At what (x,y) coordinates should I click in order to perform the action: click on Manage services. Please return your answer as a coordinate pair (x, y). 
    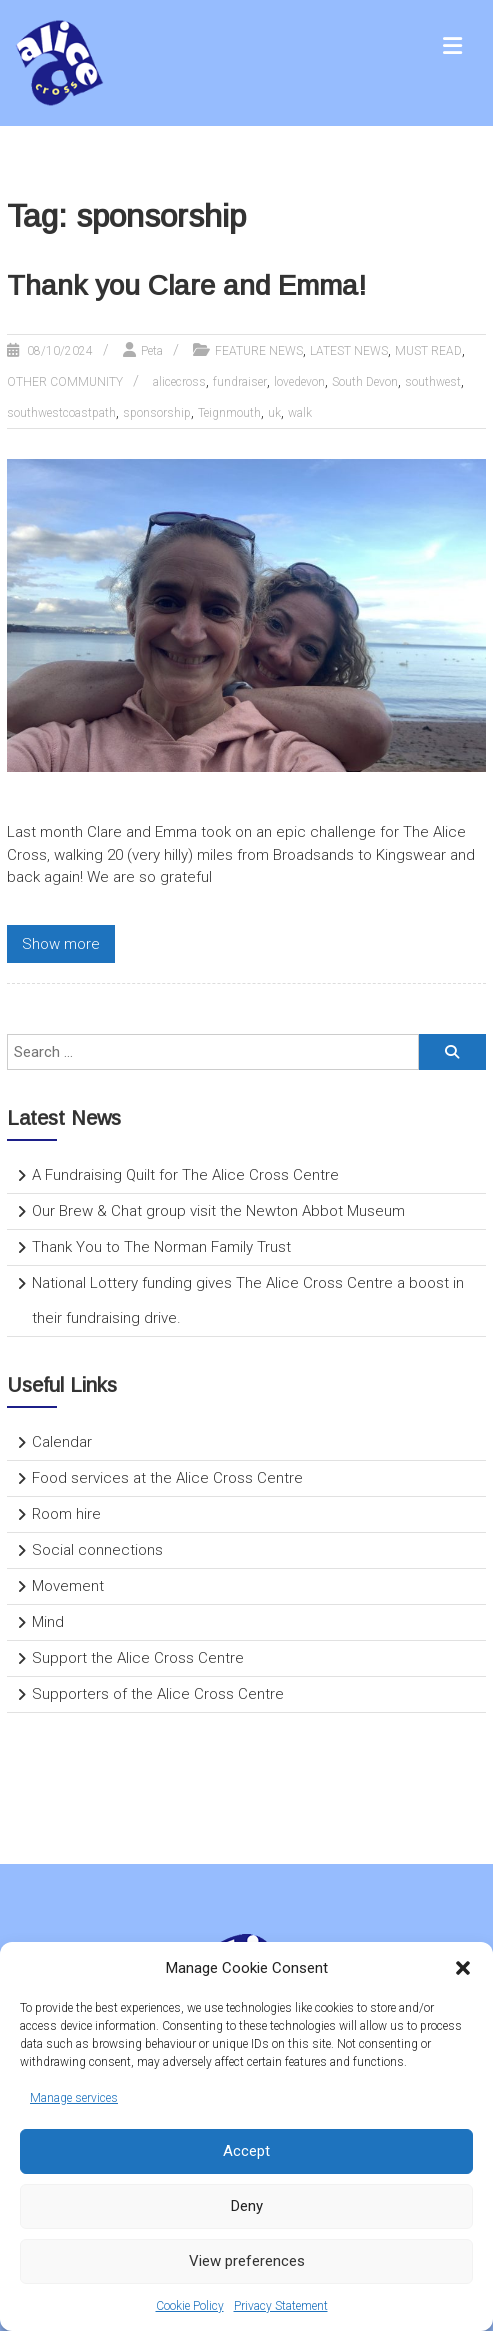
    Looking at the image, I should click on (74, 2098).